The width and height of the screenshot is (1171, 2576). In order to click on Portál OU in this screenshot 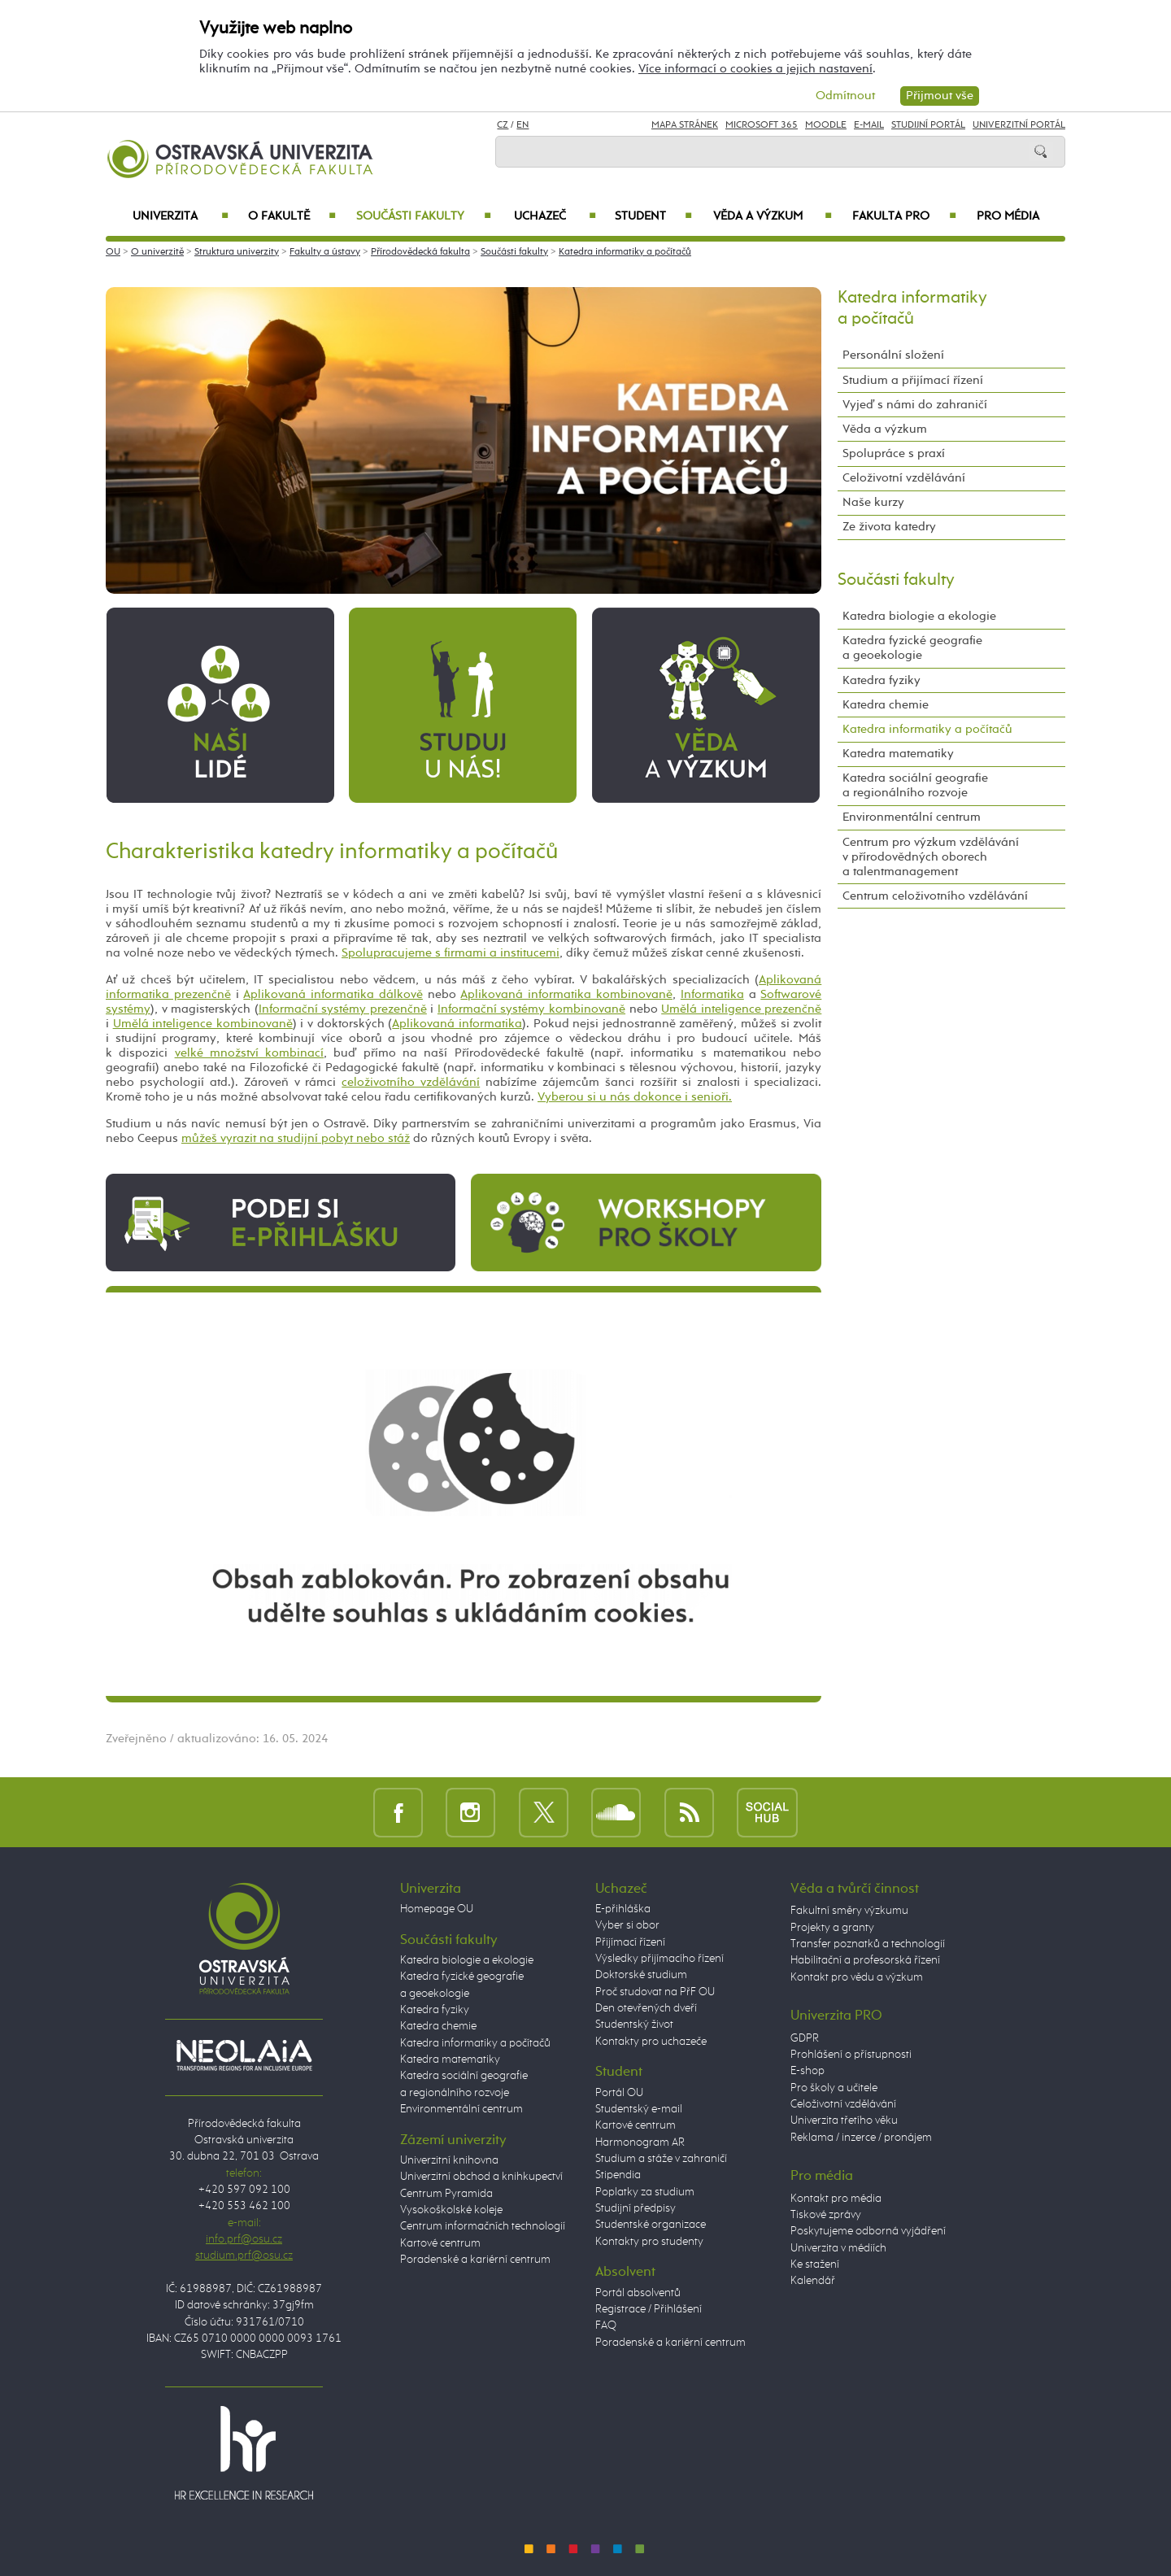, I will do `click(619, 2093)`.